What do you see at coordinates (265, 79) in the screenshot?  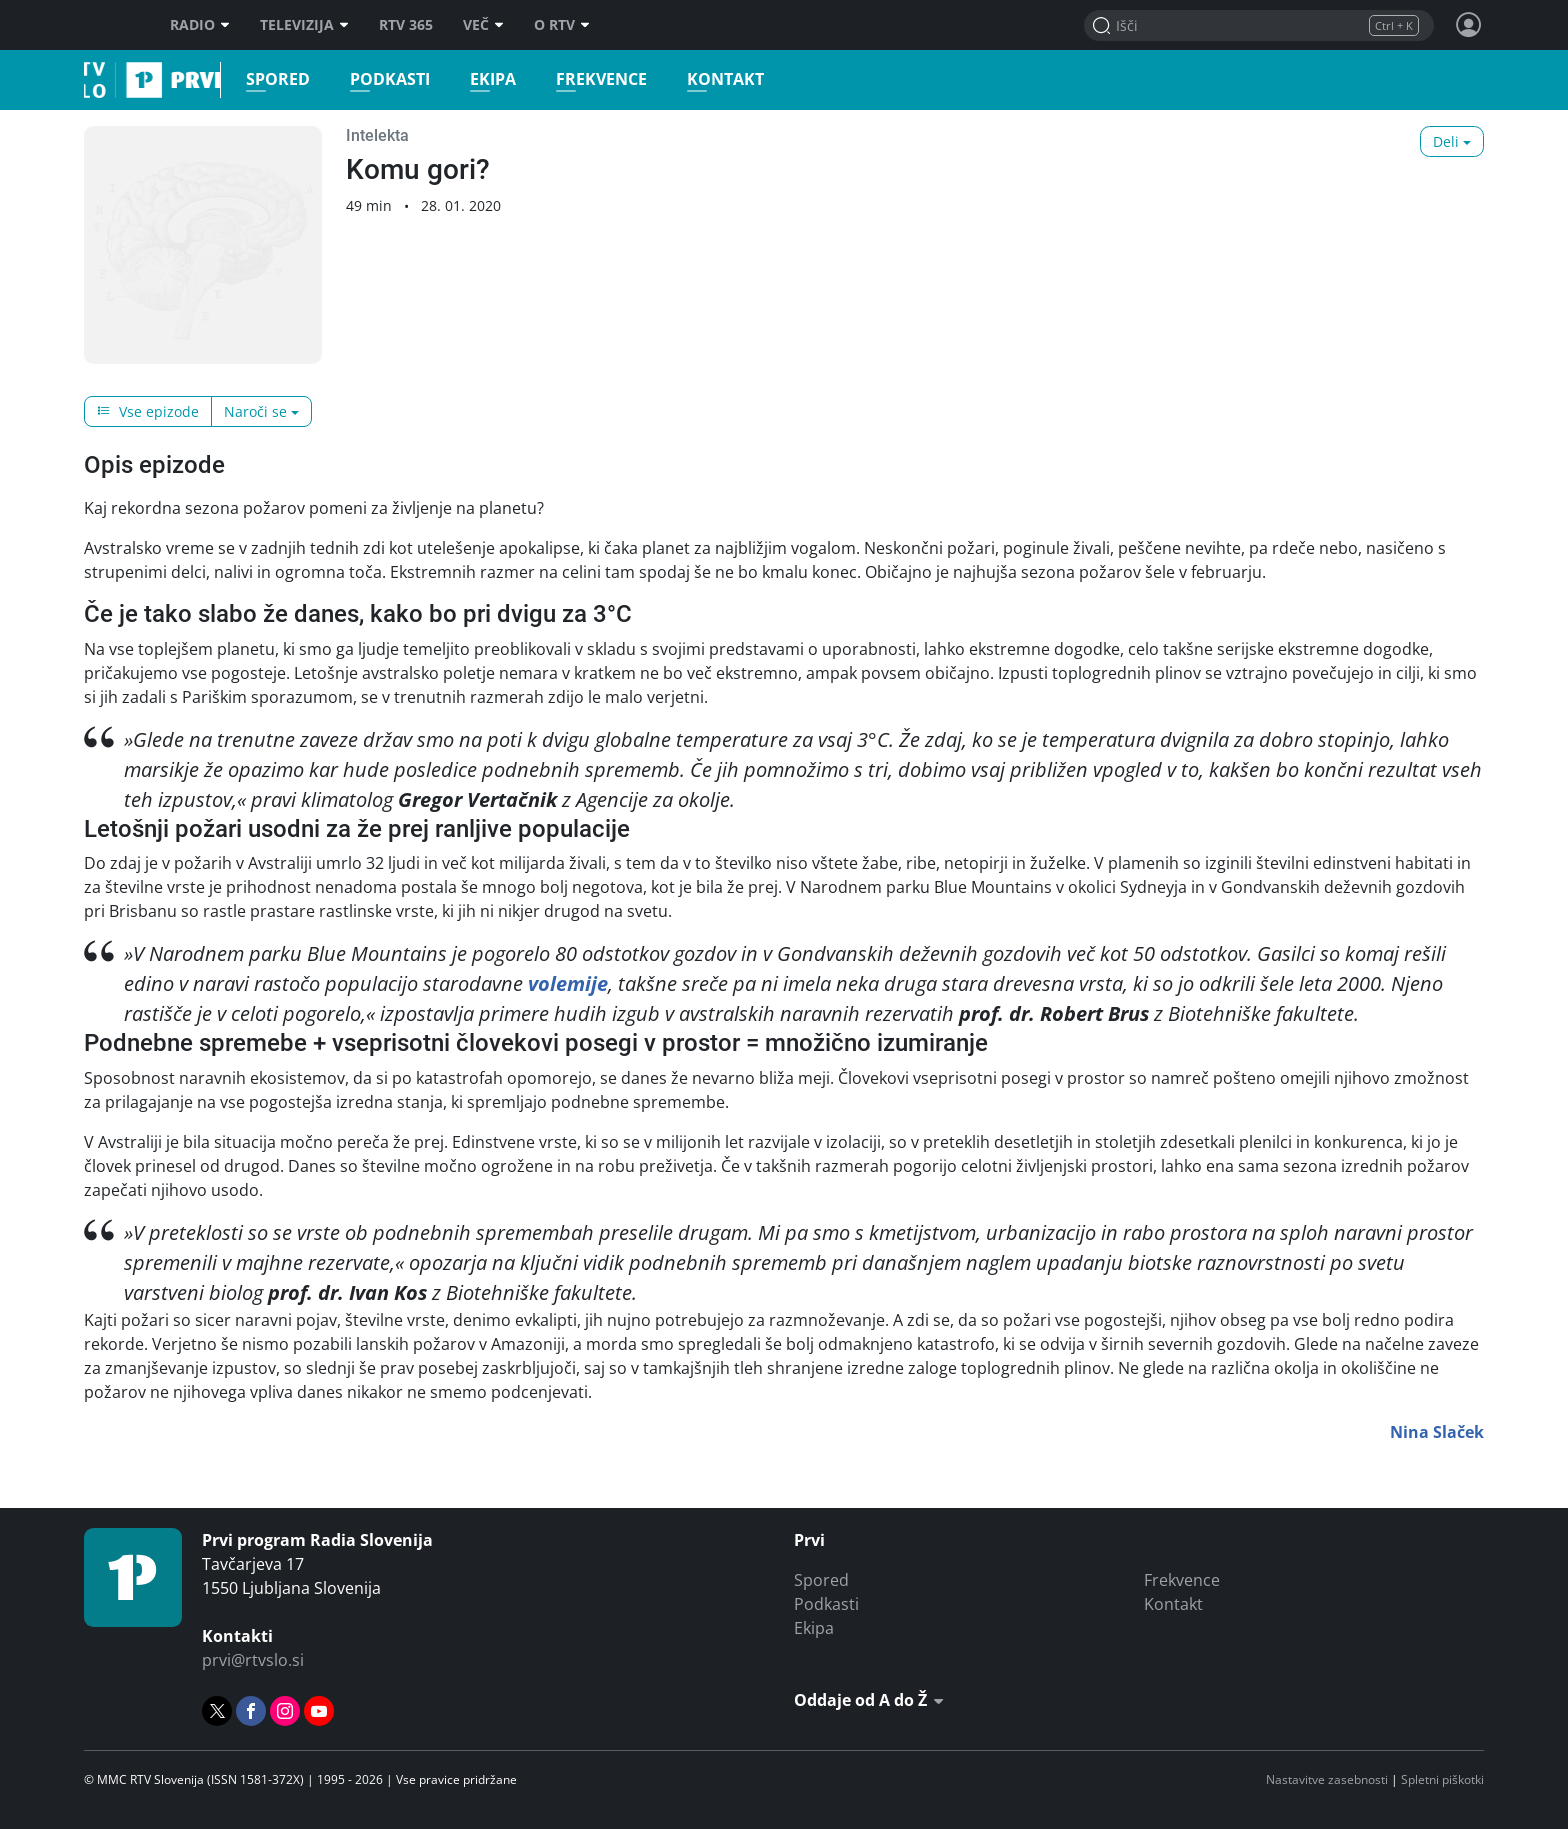 I see `Spored` at bounding box center [265, 79].